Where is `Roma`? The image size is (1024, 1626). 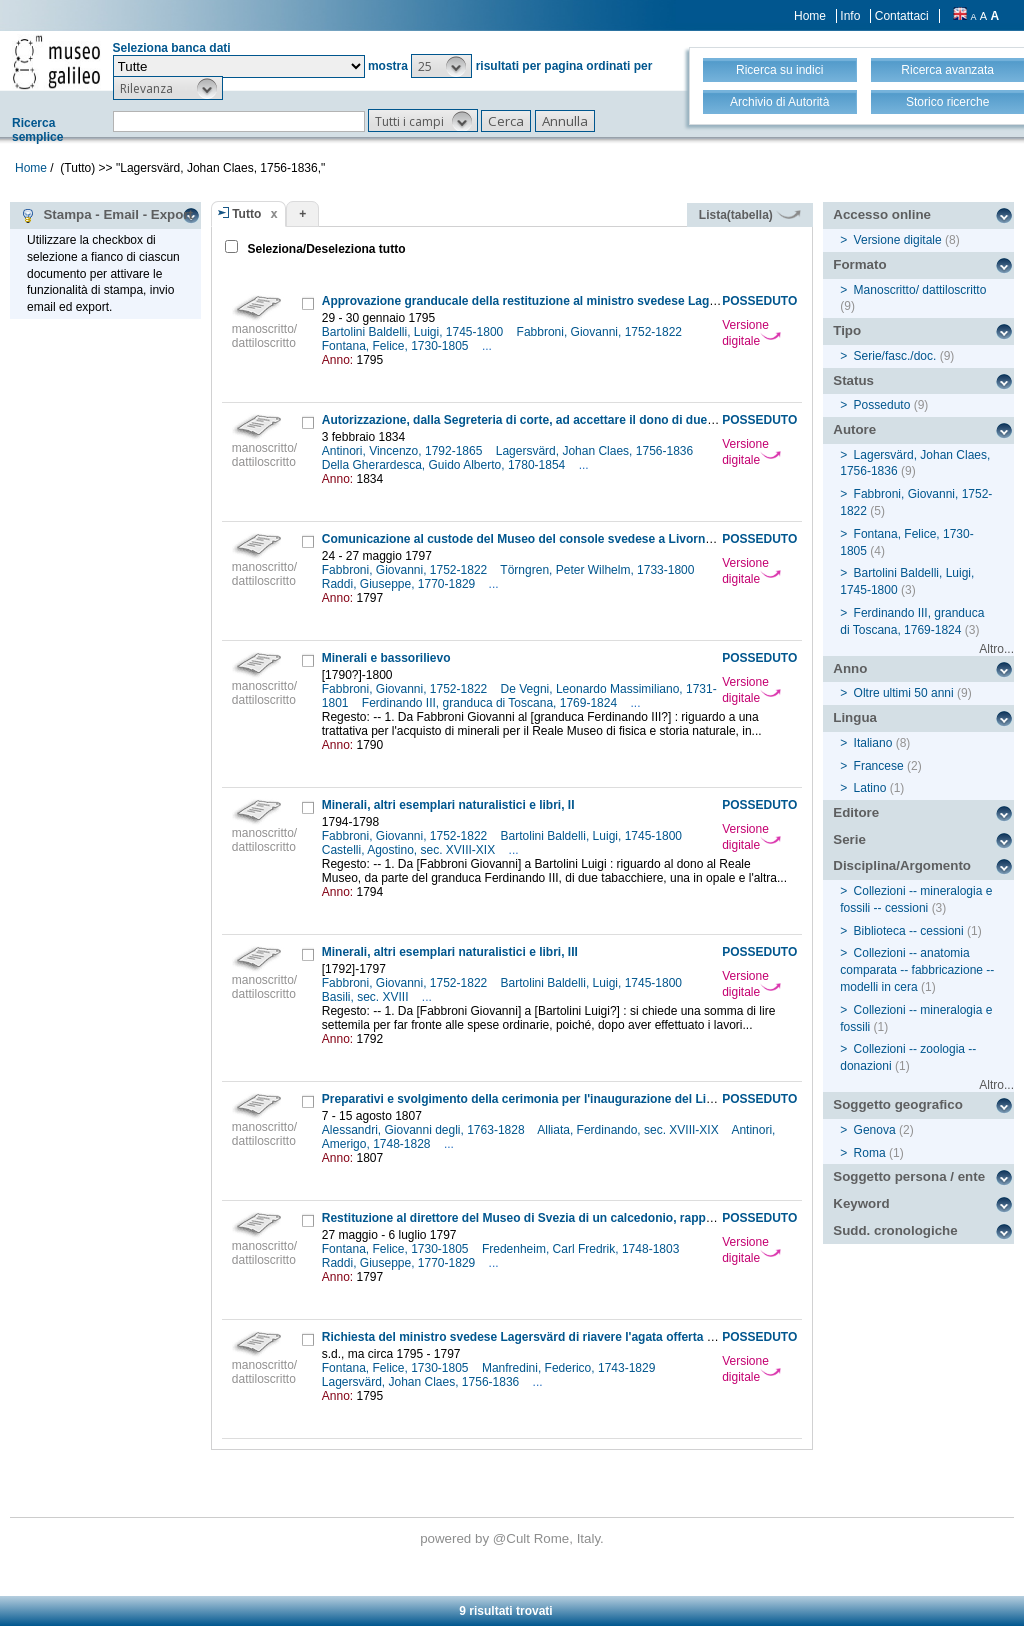
Roma is located at coordinates (870, 1153).